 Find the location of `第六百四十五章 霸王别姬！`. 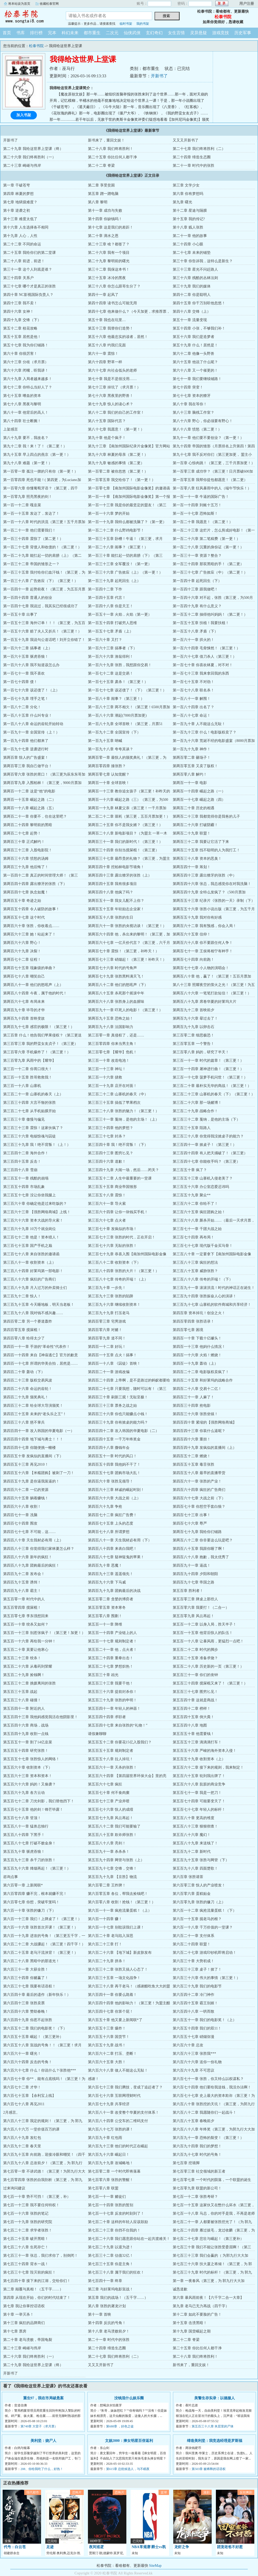

第六百四十五章 霸王别姬！ is located at coordinates (195, 2003).